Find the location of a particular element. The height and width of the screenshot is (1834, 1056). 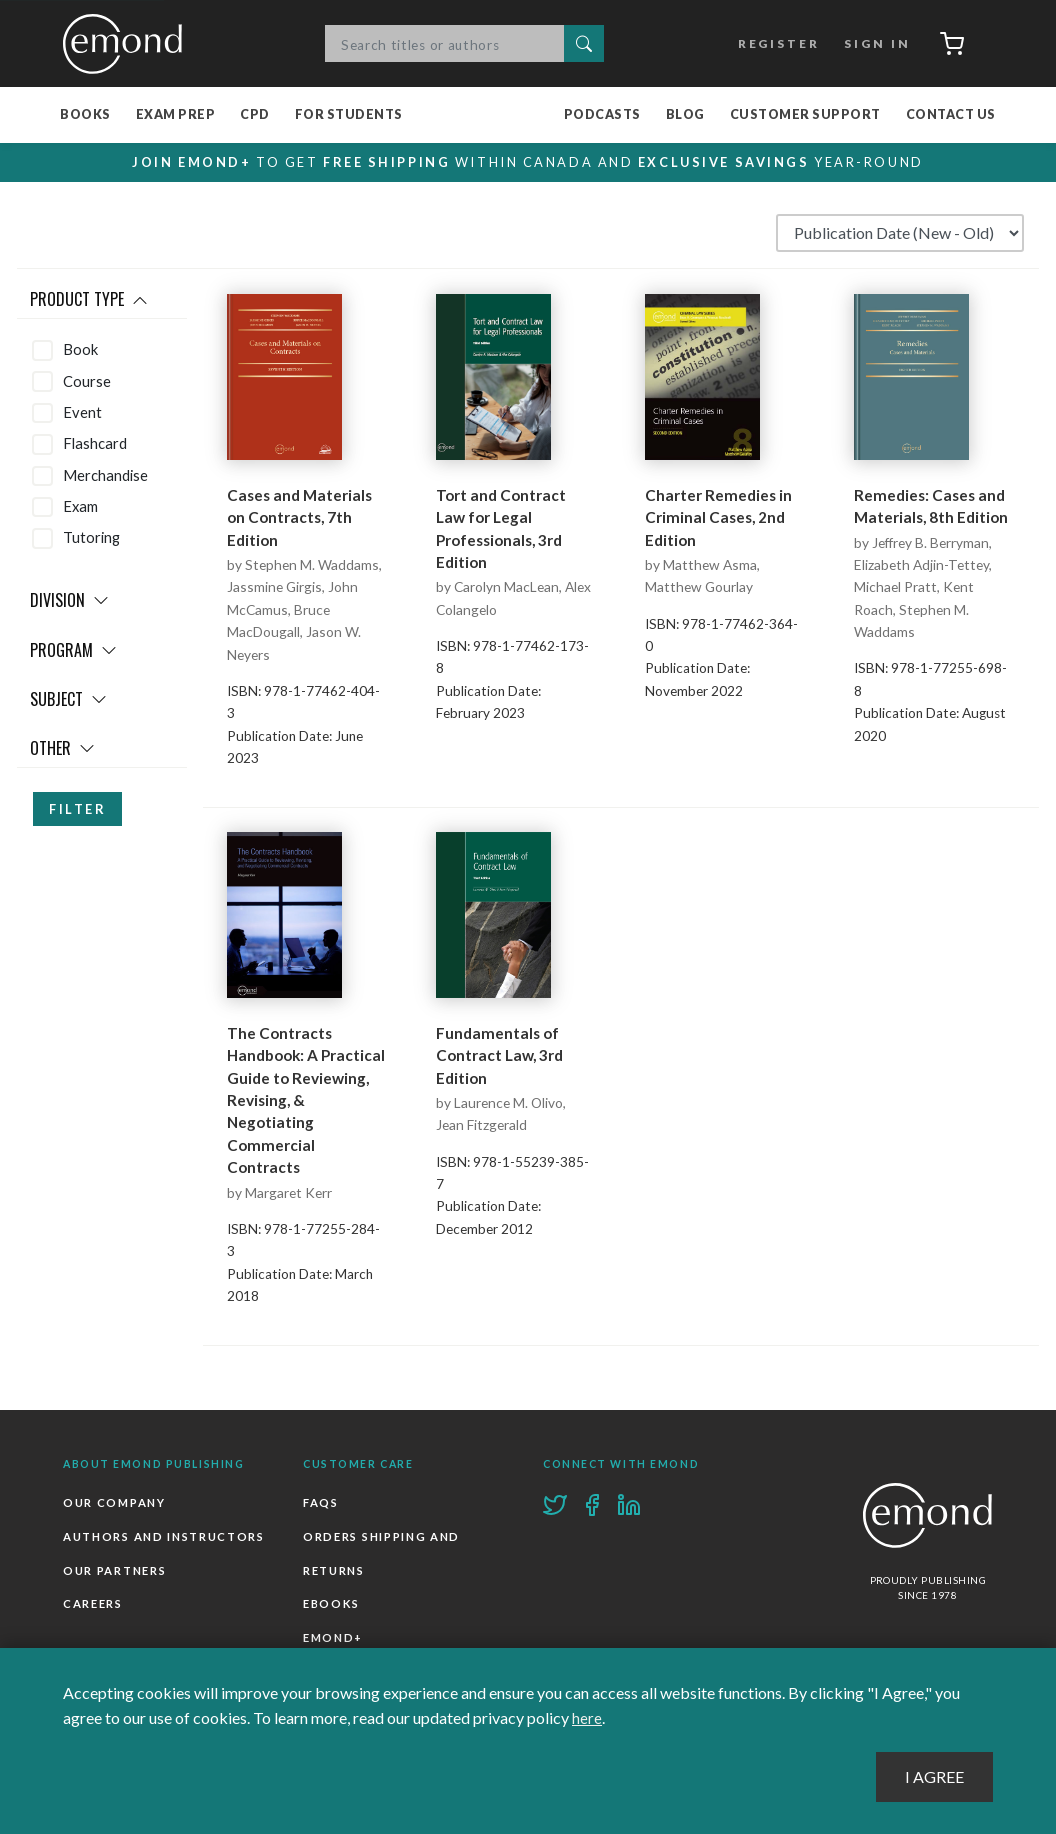

Sign In is located at coordinates (871, 43).